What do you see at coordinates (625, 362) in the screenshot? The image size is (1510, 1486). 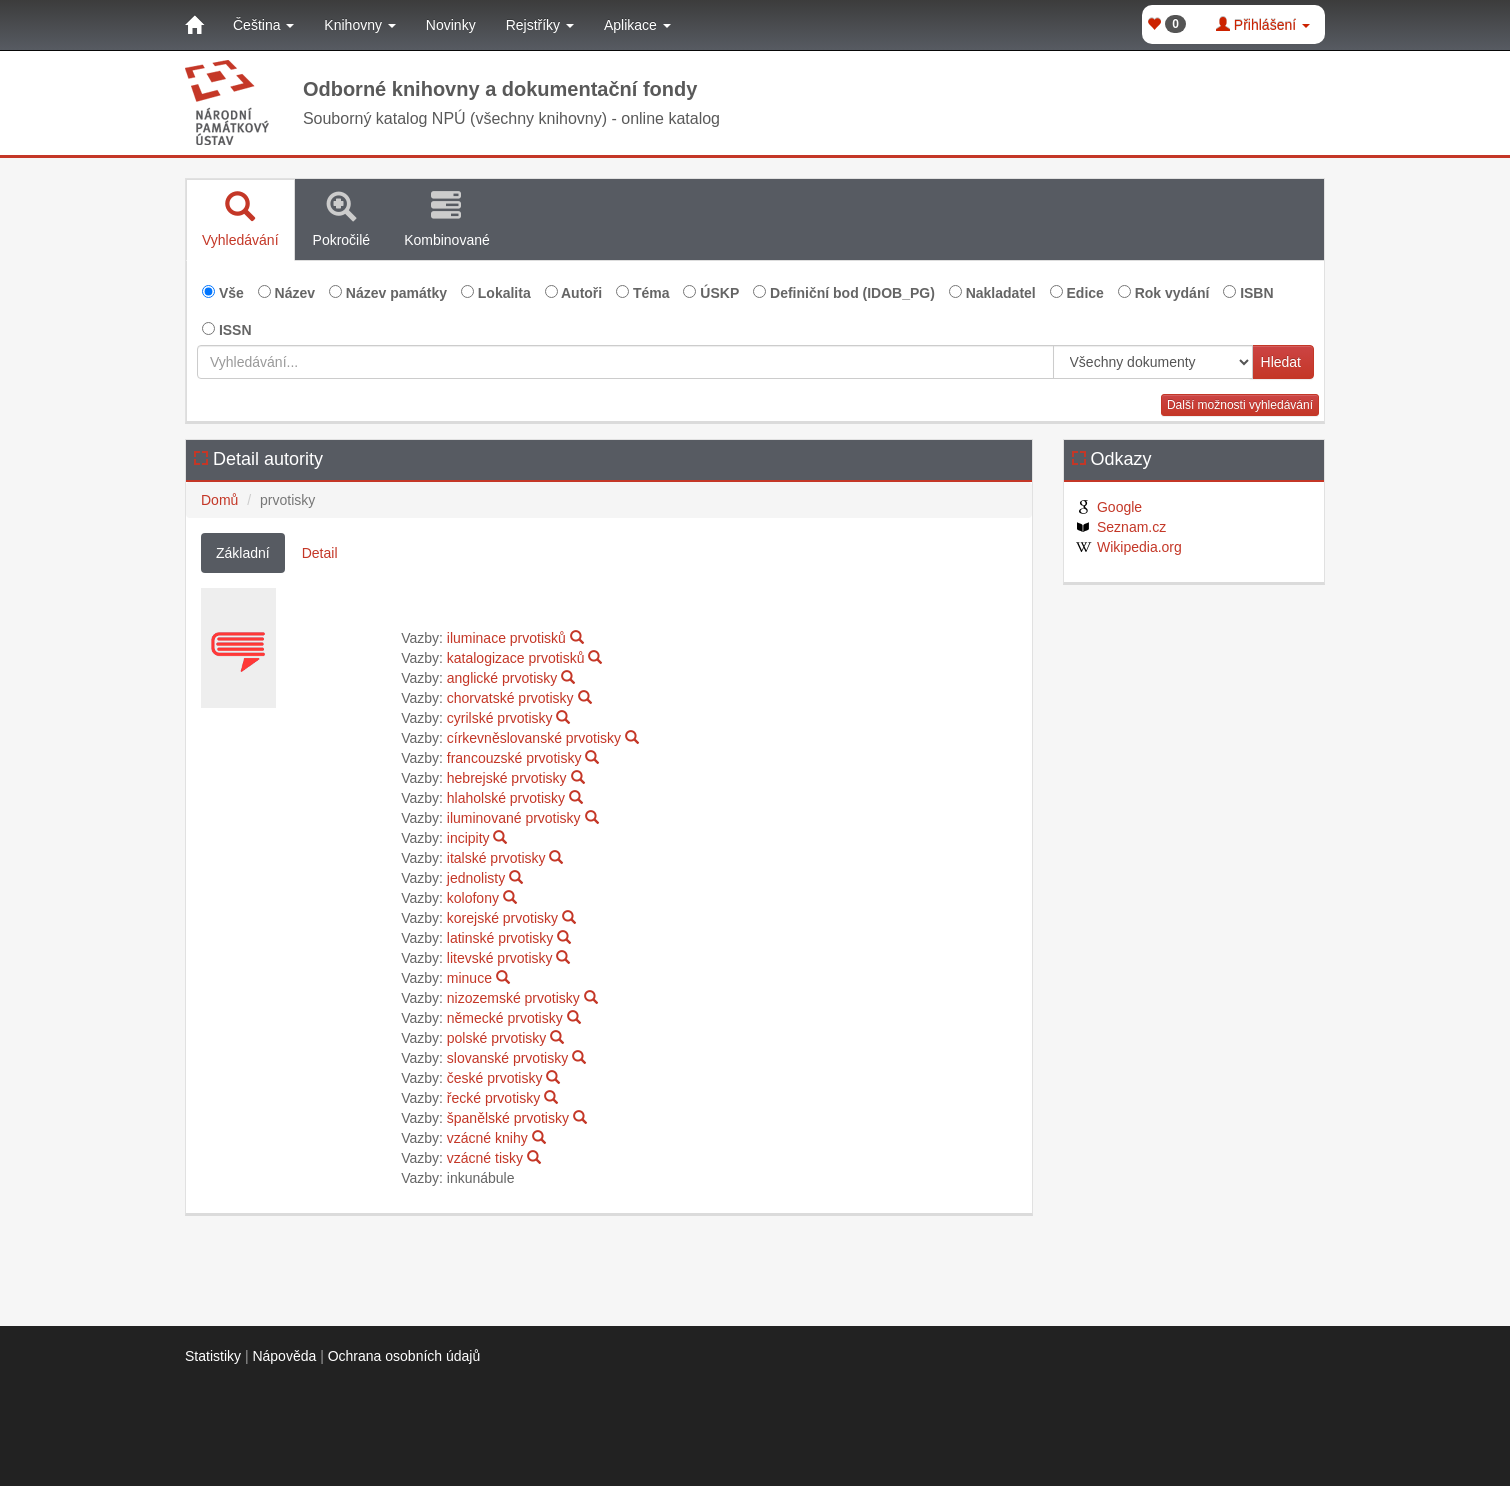 I see `[Vyhledávání...]` at bounding box center [625, 362].